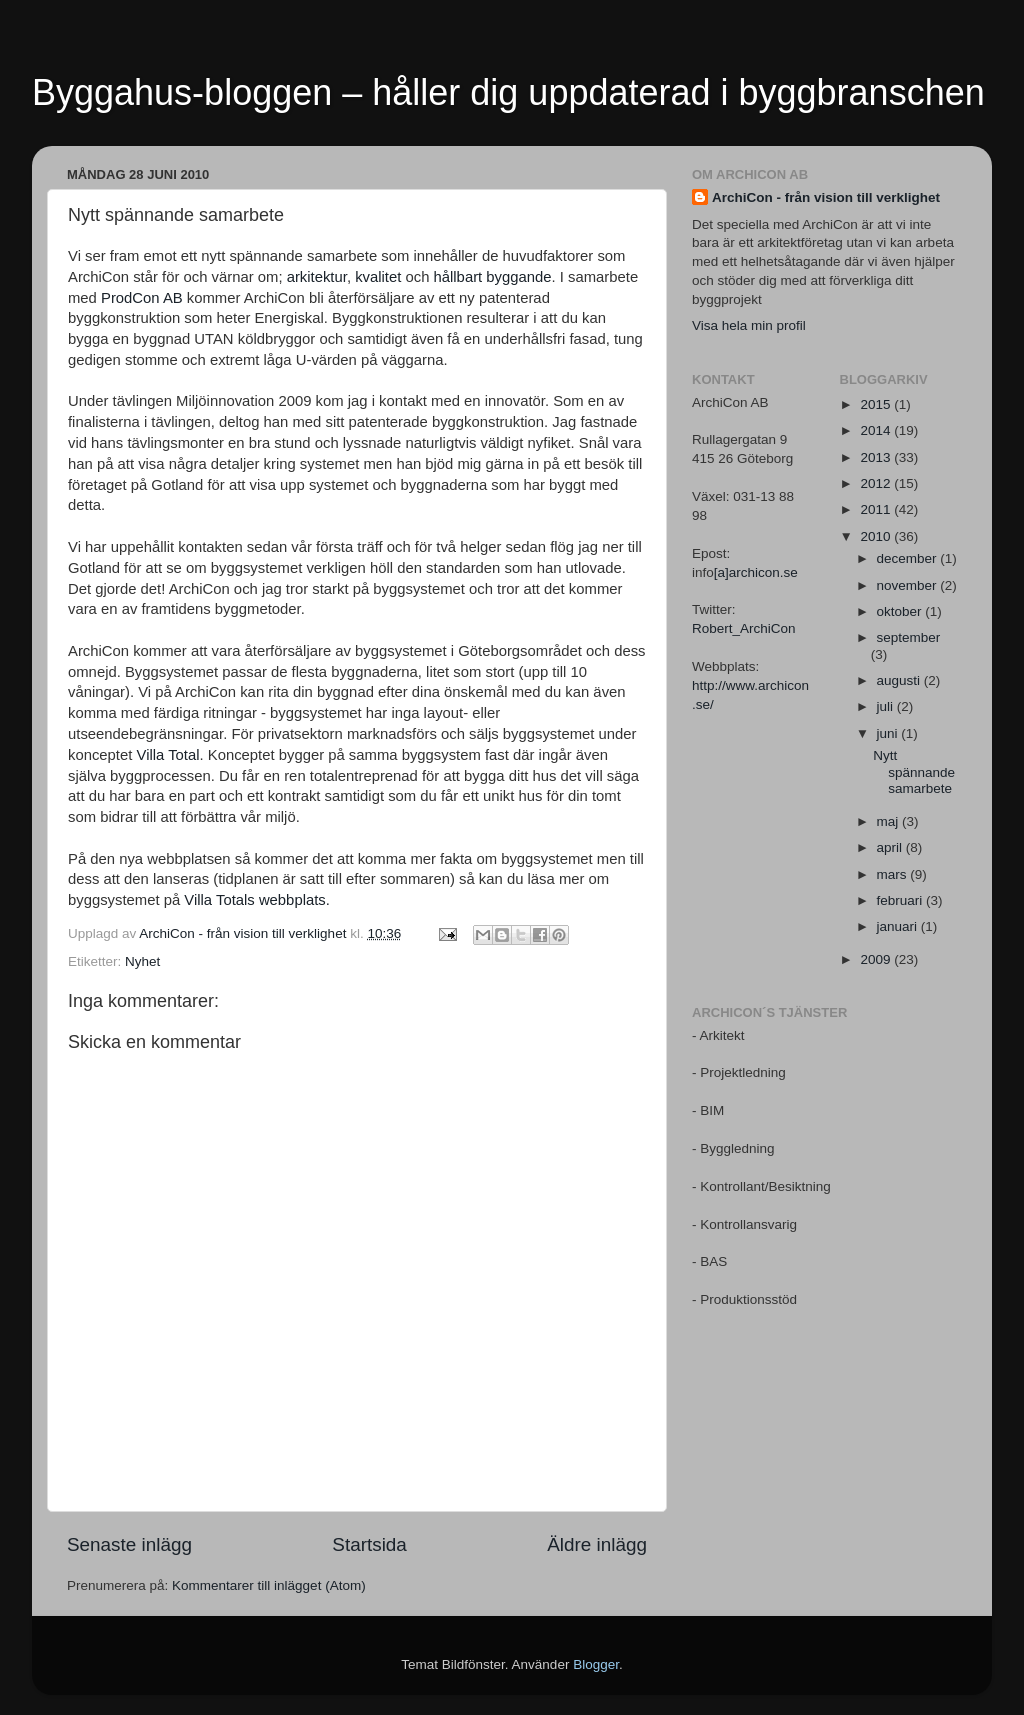 The image size is (1024, 1715). Describe the element at coordinates (877, 509) in the screenshot. I see `2011` at that location.